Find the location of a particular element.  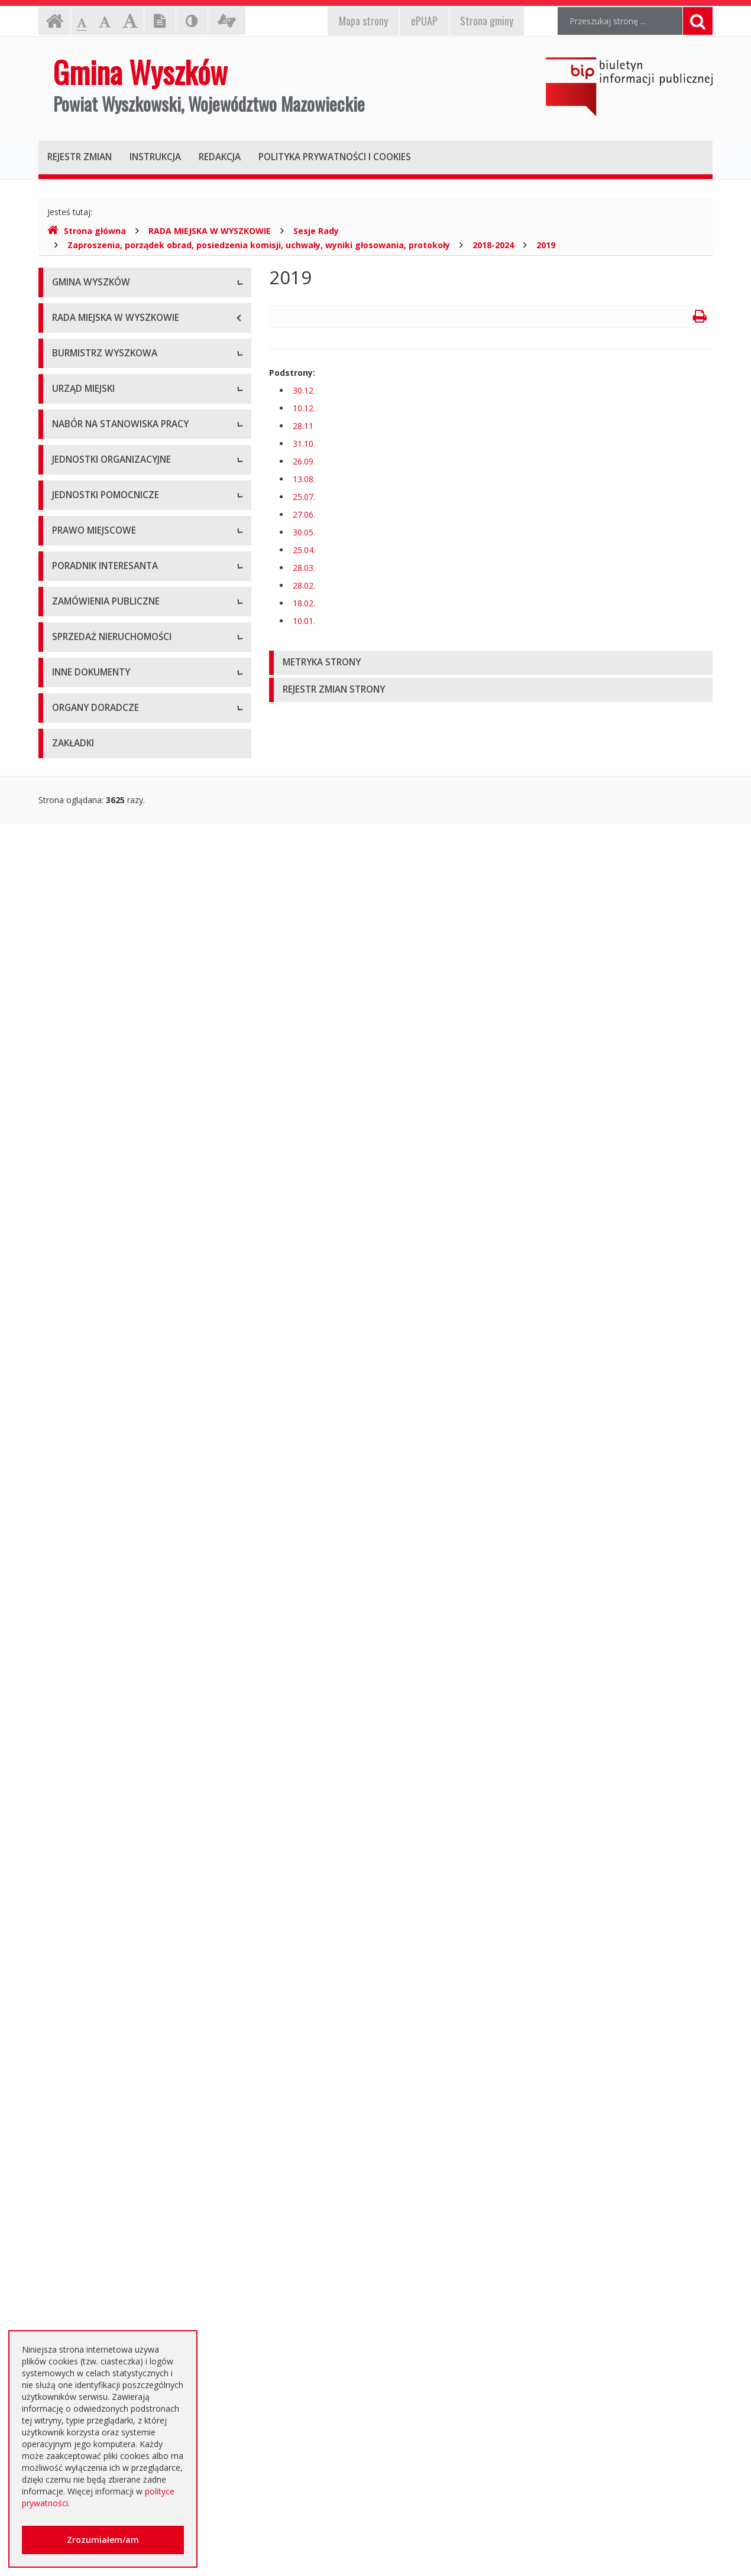

Utrzymywanie porządku i czystości is located at coordinates (119, 1356).